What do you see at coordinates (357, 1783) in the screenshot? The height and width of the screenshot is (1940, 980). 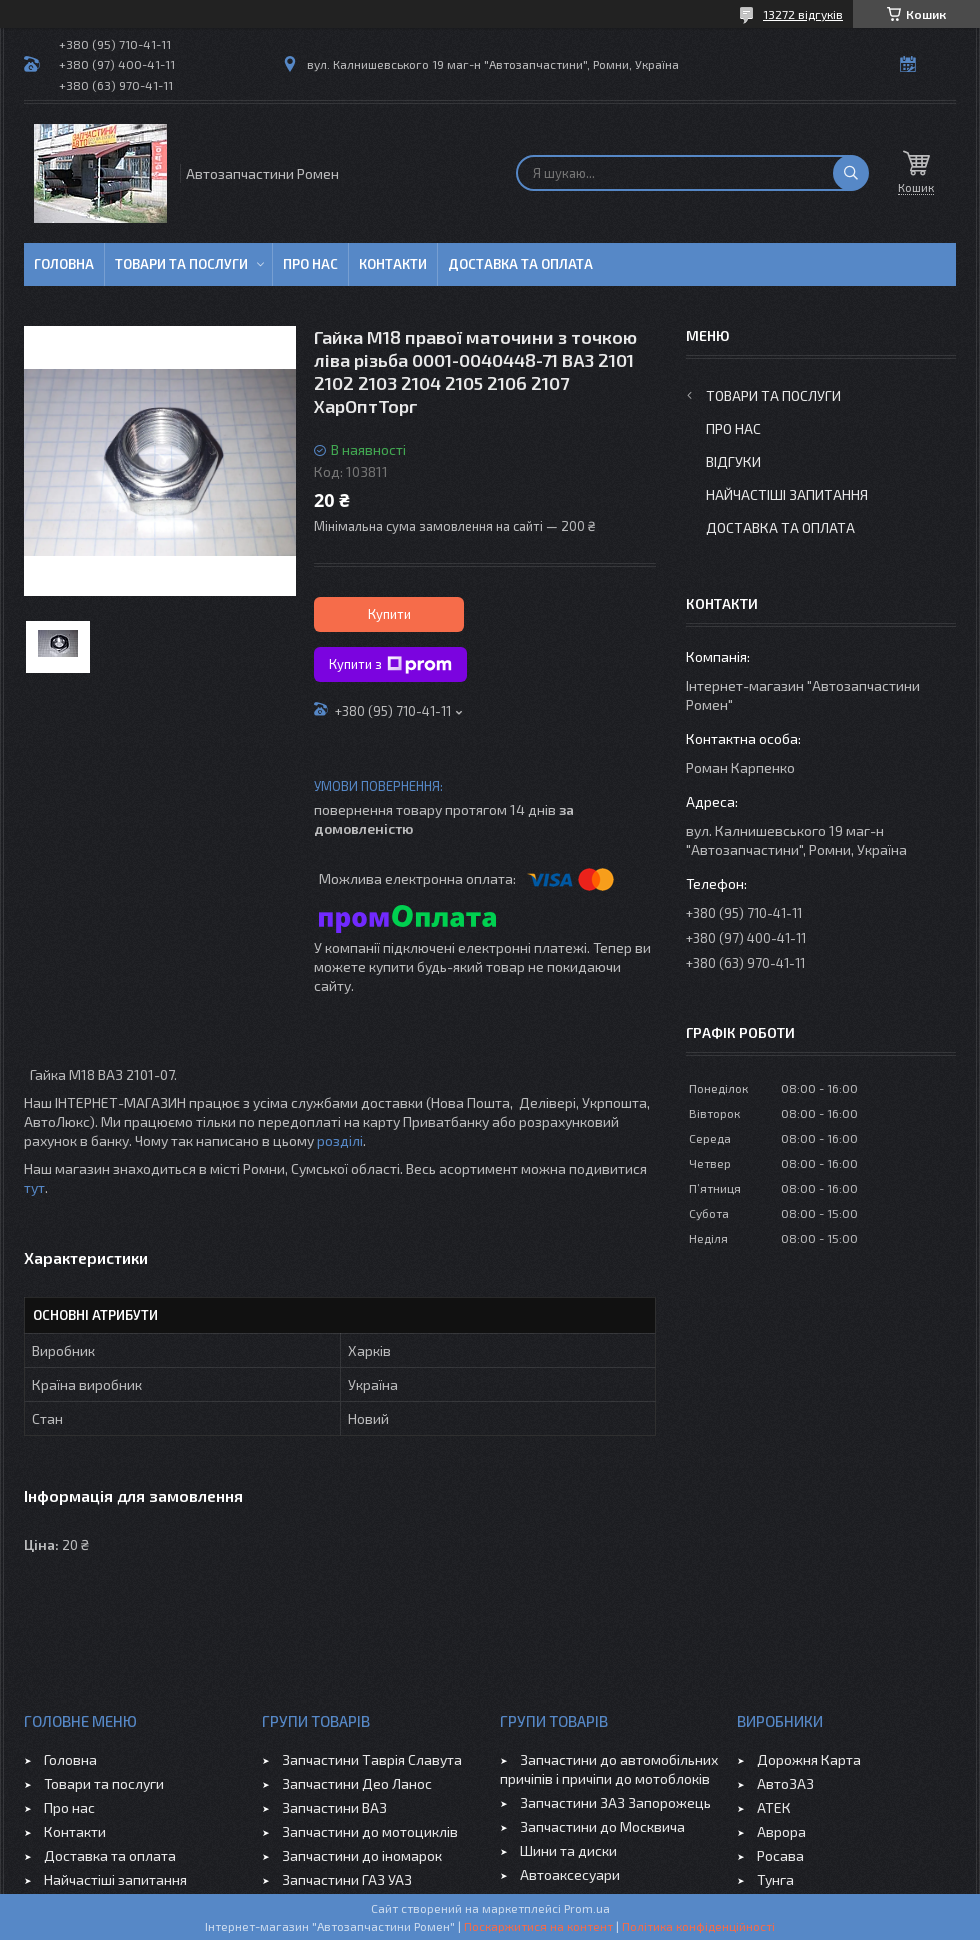 I see `Запчастини Део Ланос` at bounding box center [357, 1783].